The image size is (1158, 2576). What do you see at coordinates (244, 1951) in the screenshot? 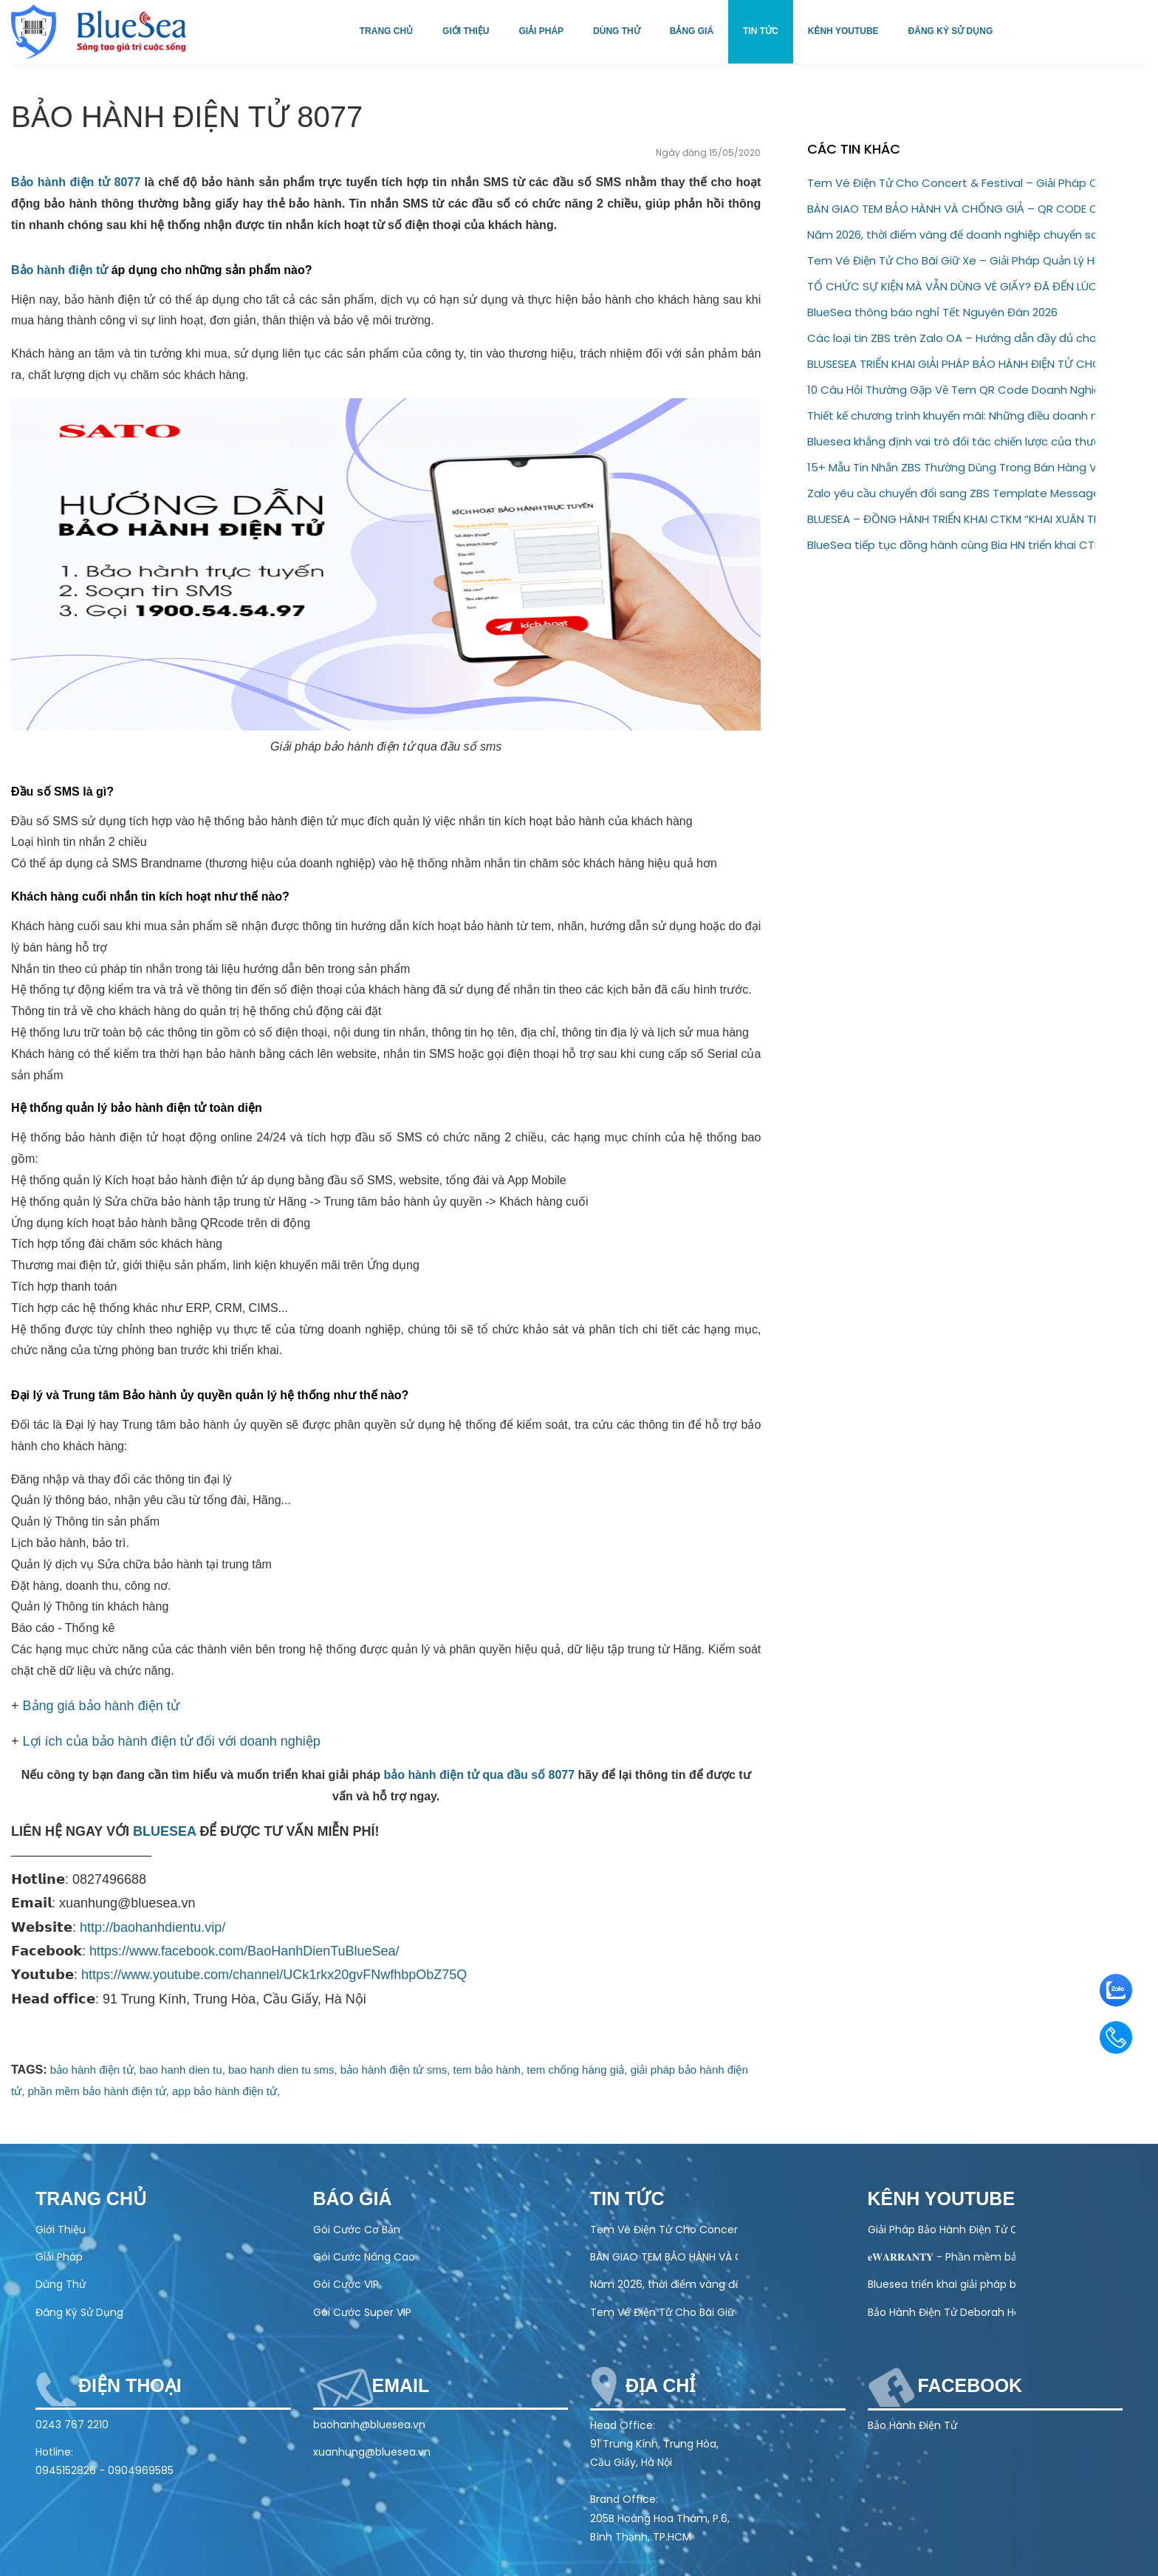
I see `https://www.facebook.com/BaoHanhDienTuBlueSea/` at bounding box center [244, 1951].